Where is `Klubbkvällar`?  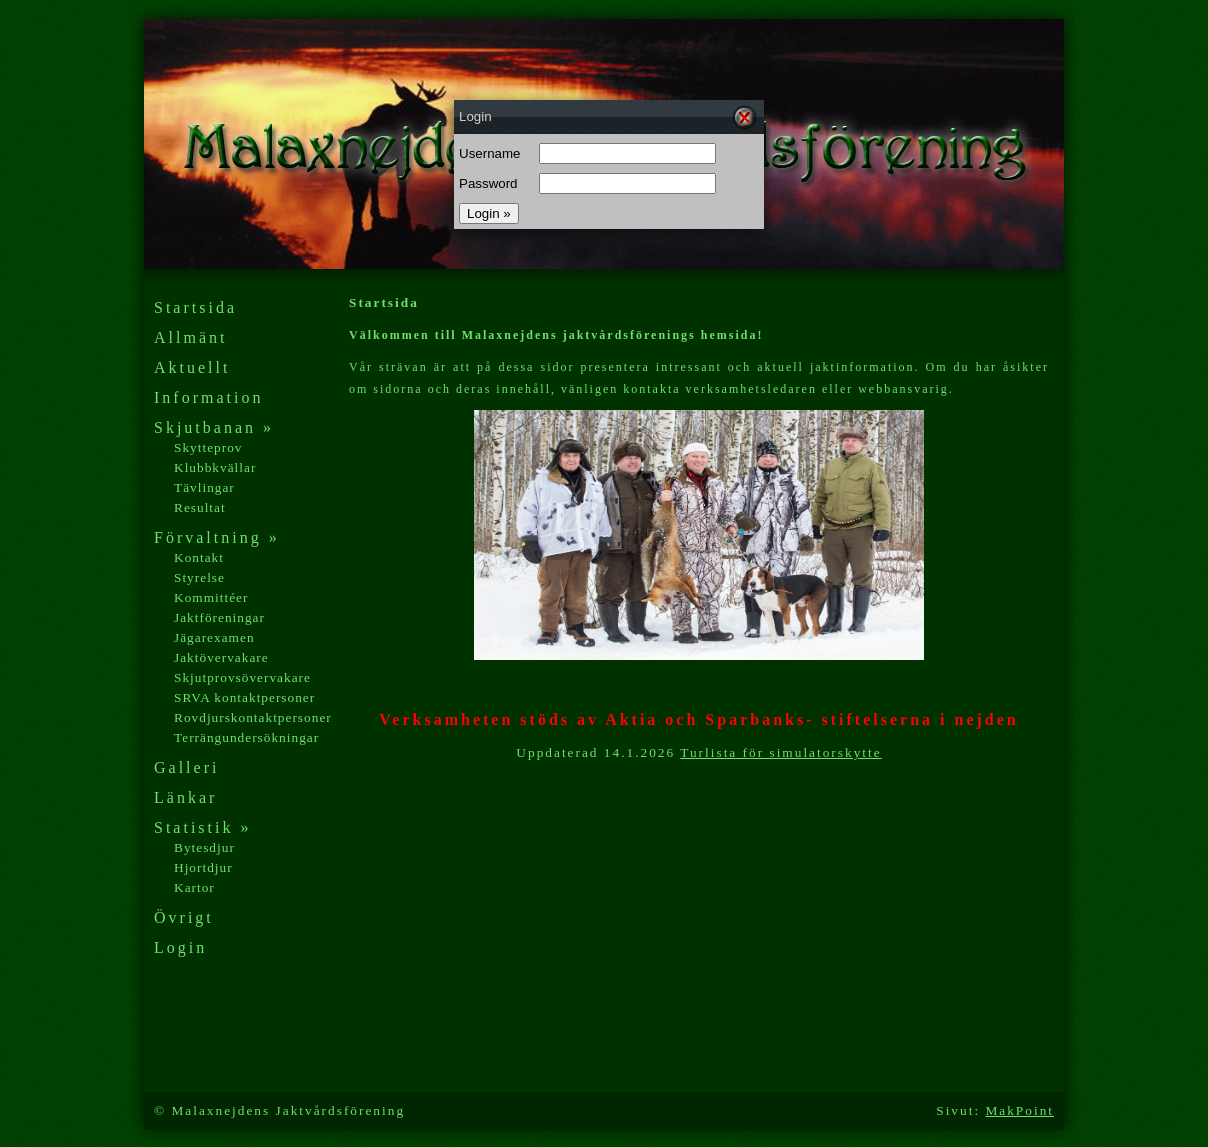
Klubbkvällar is located at coordinates (215, 467).